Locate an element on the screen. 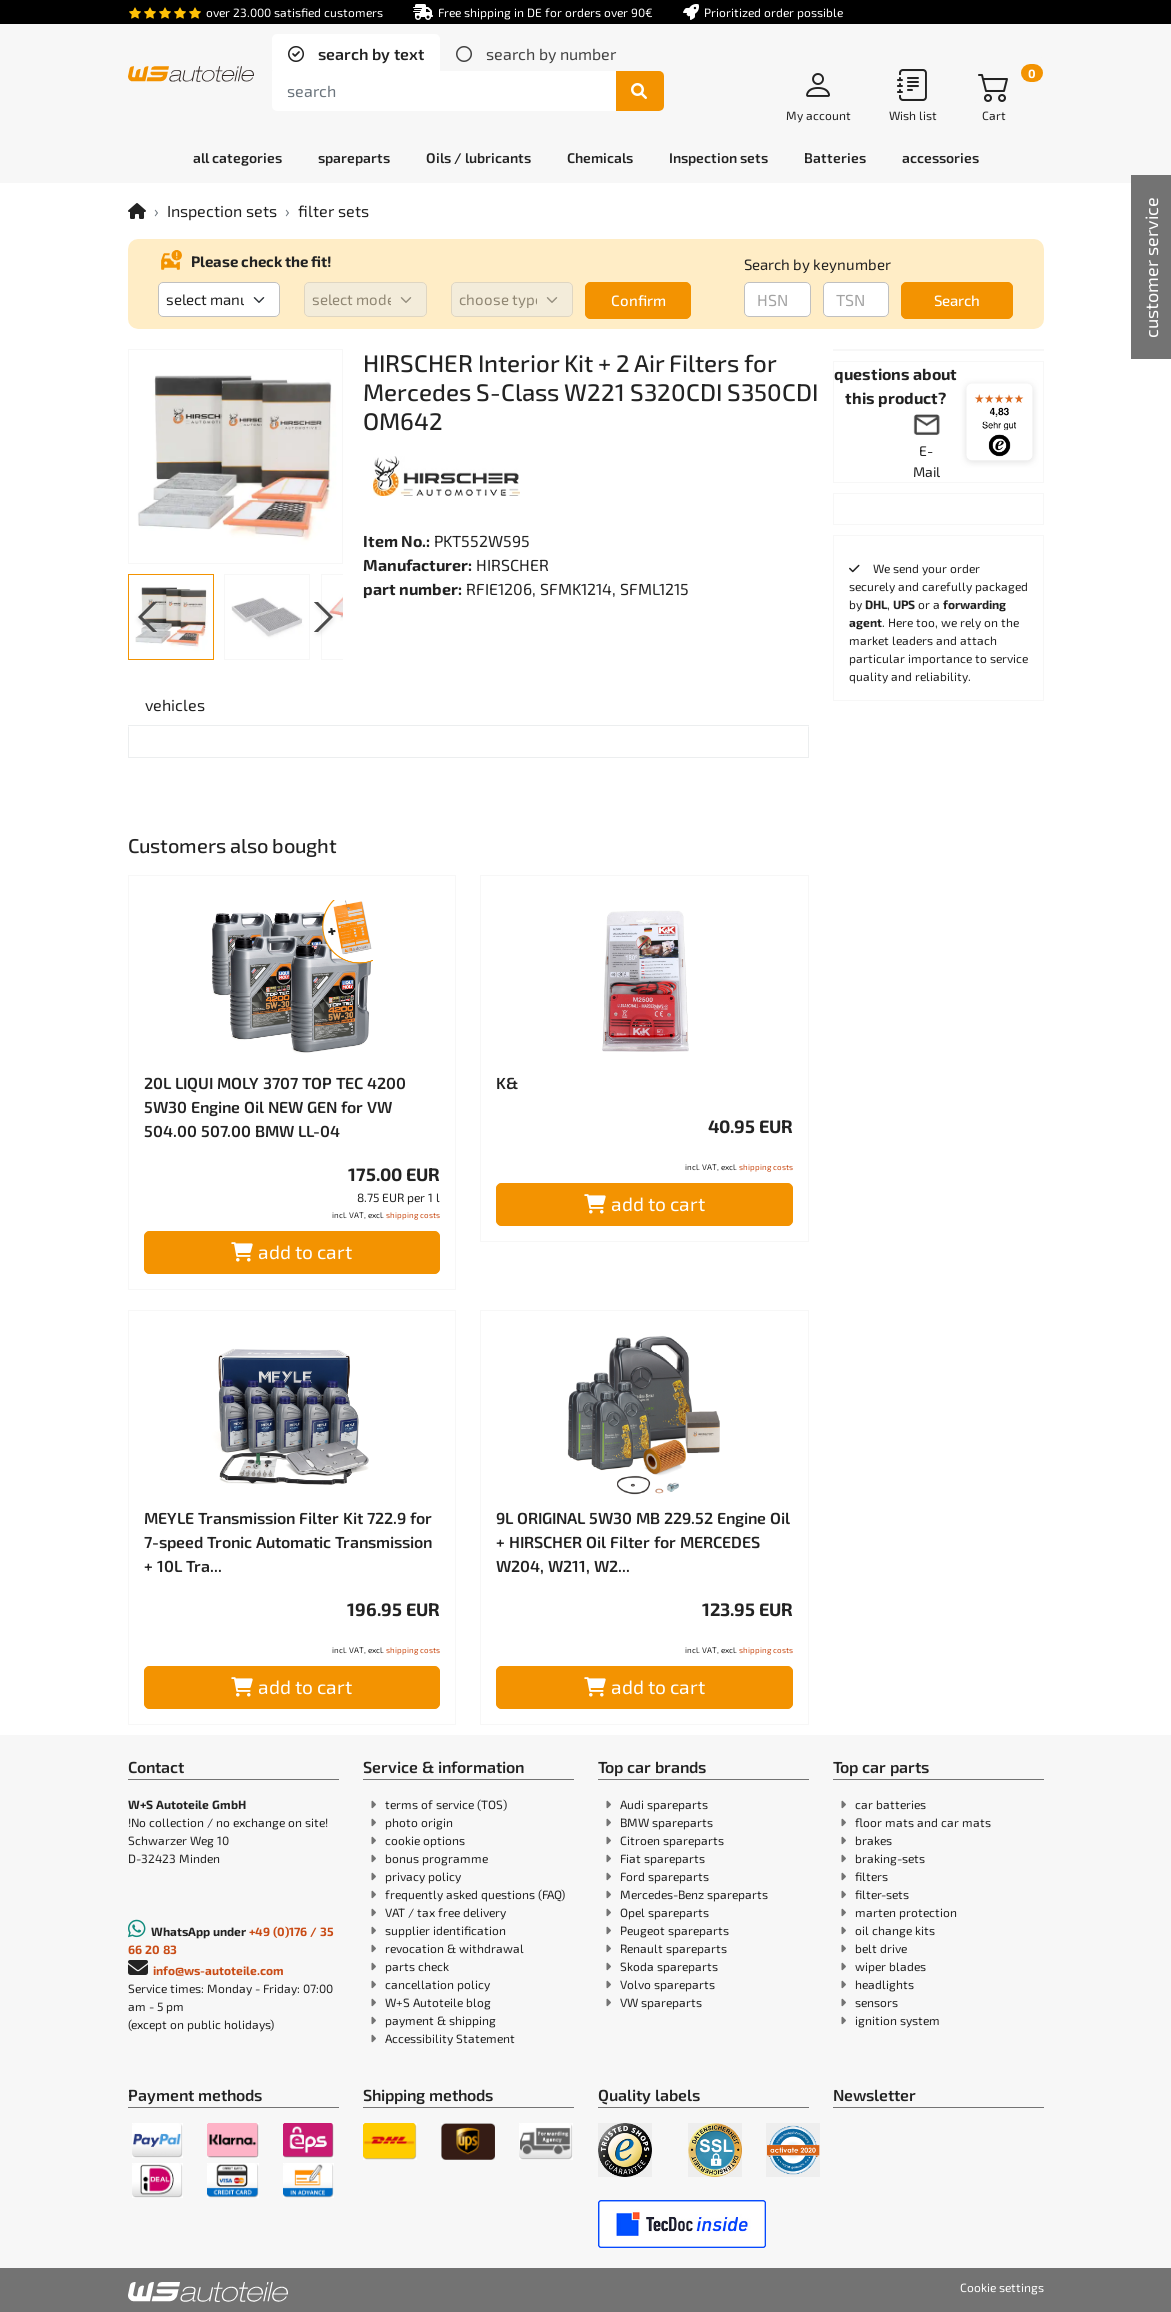  Skoda spareparts is located at coordinates (669, 1966).